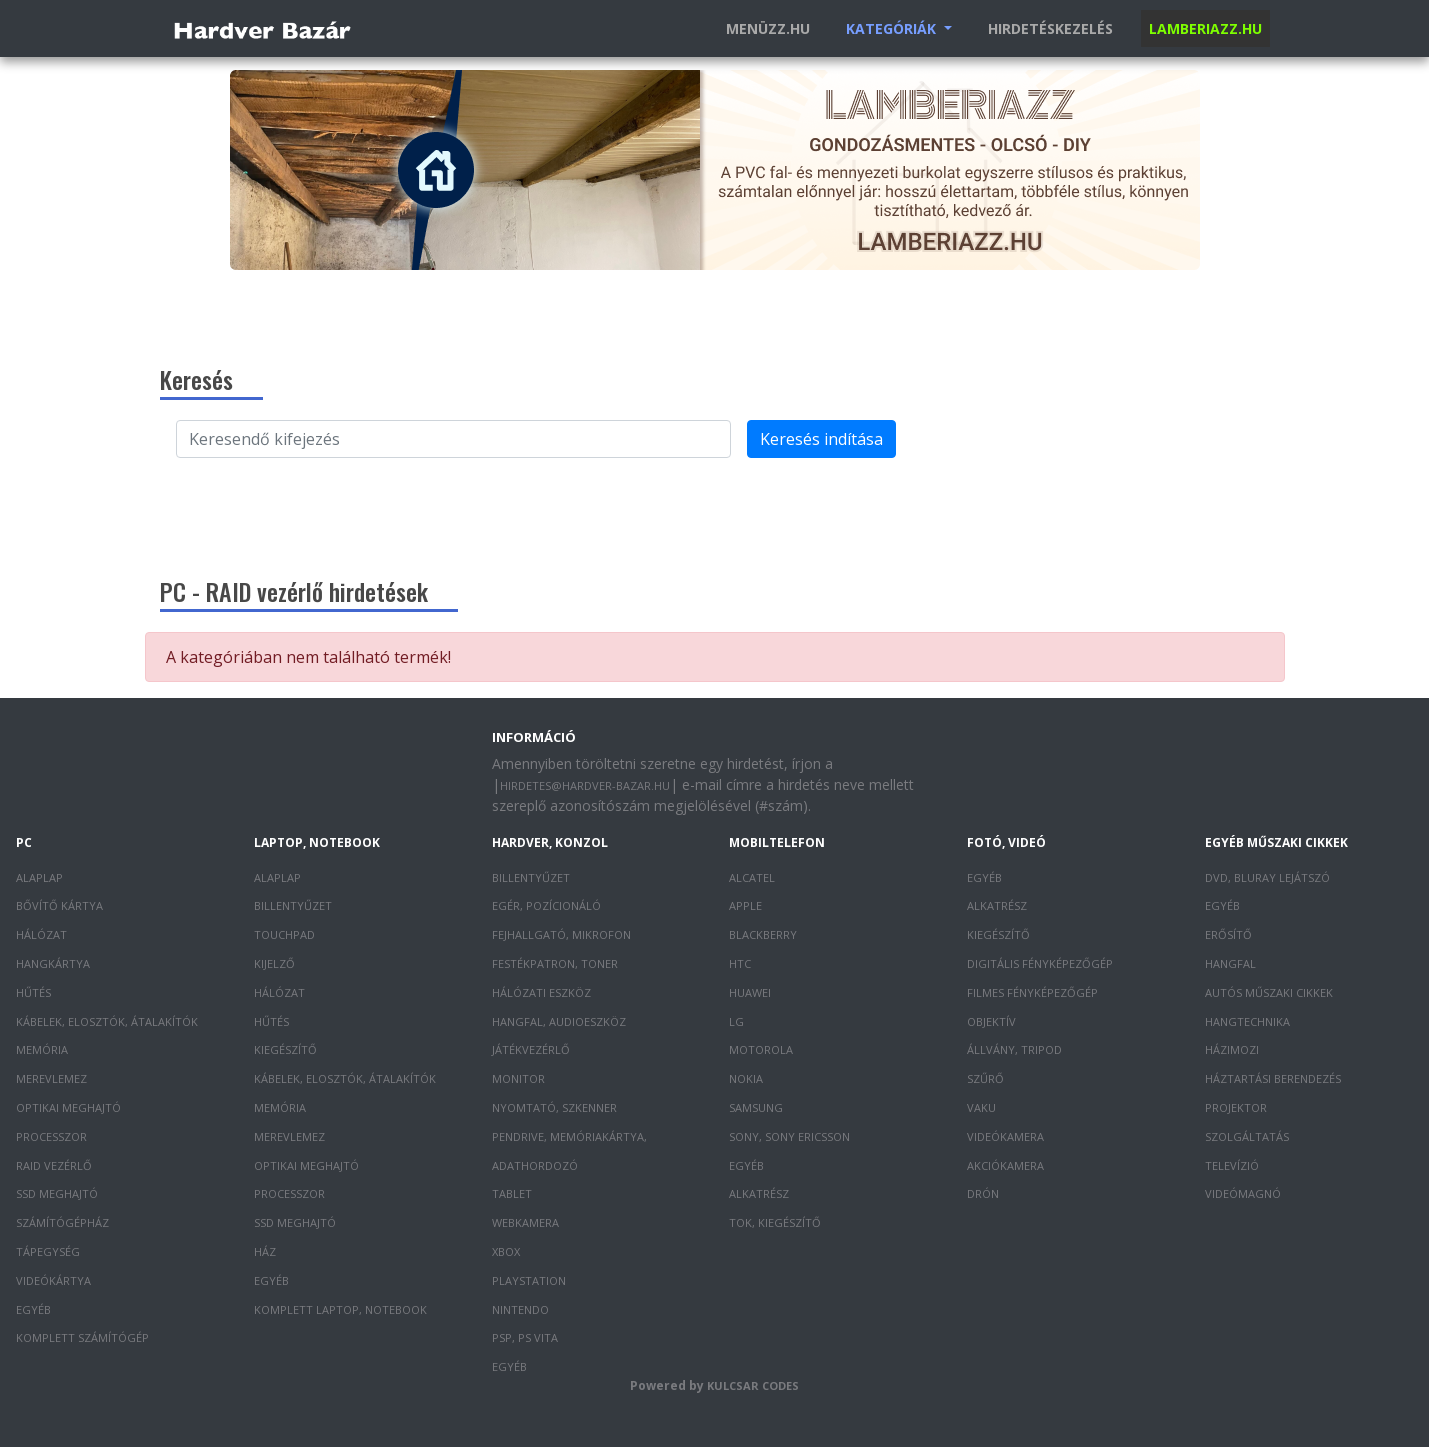  What do you see at coordinates (1247, 1021) in the screenshot?
I see `Hangtechnika` at bounding box center [1247, 1021].